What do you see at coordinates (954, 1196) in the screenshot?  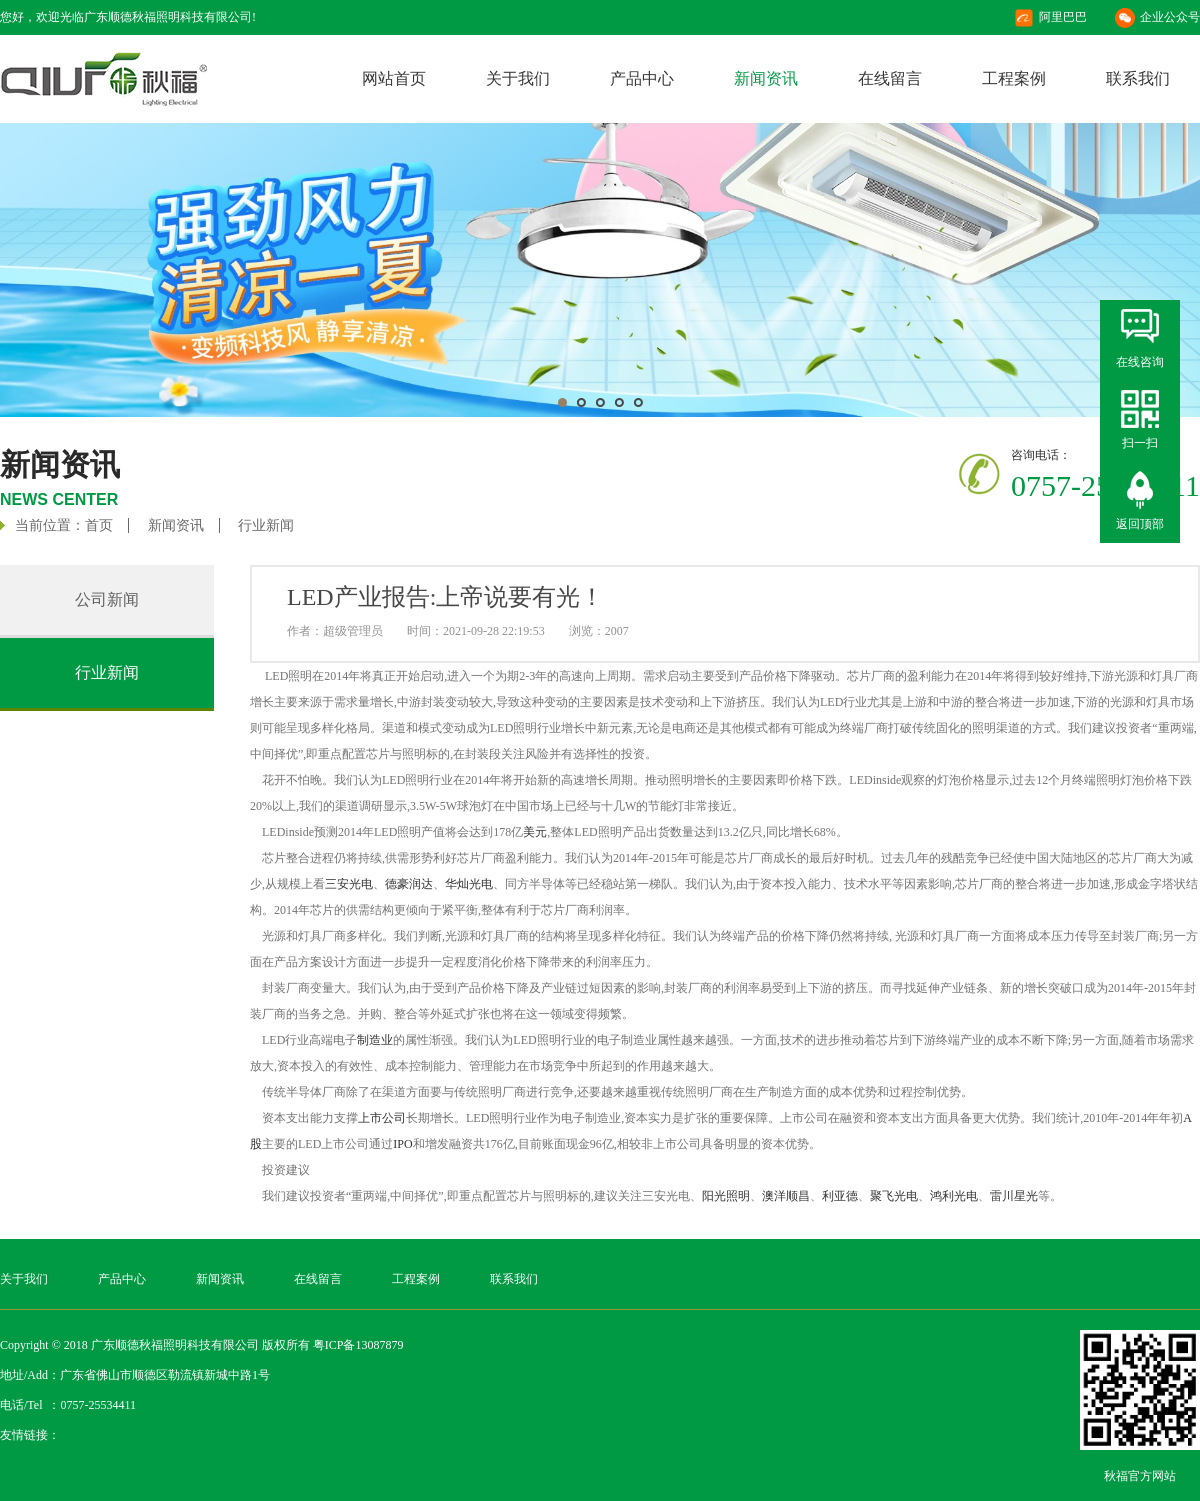 I see `鸿利光电` at bounding box center [954, 1196].